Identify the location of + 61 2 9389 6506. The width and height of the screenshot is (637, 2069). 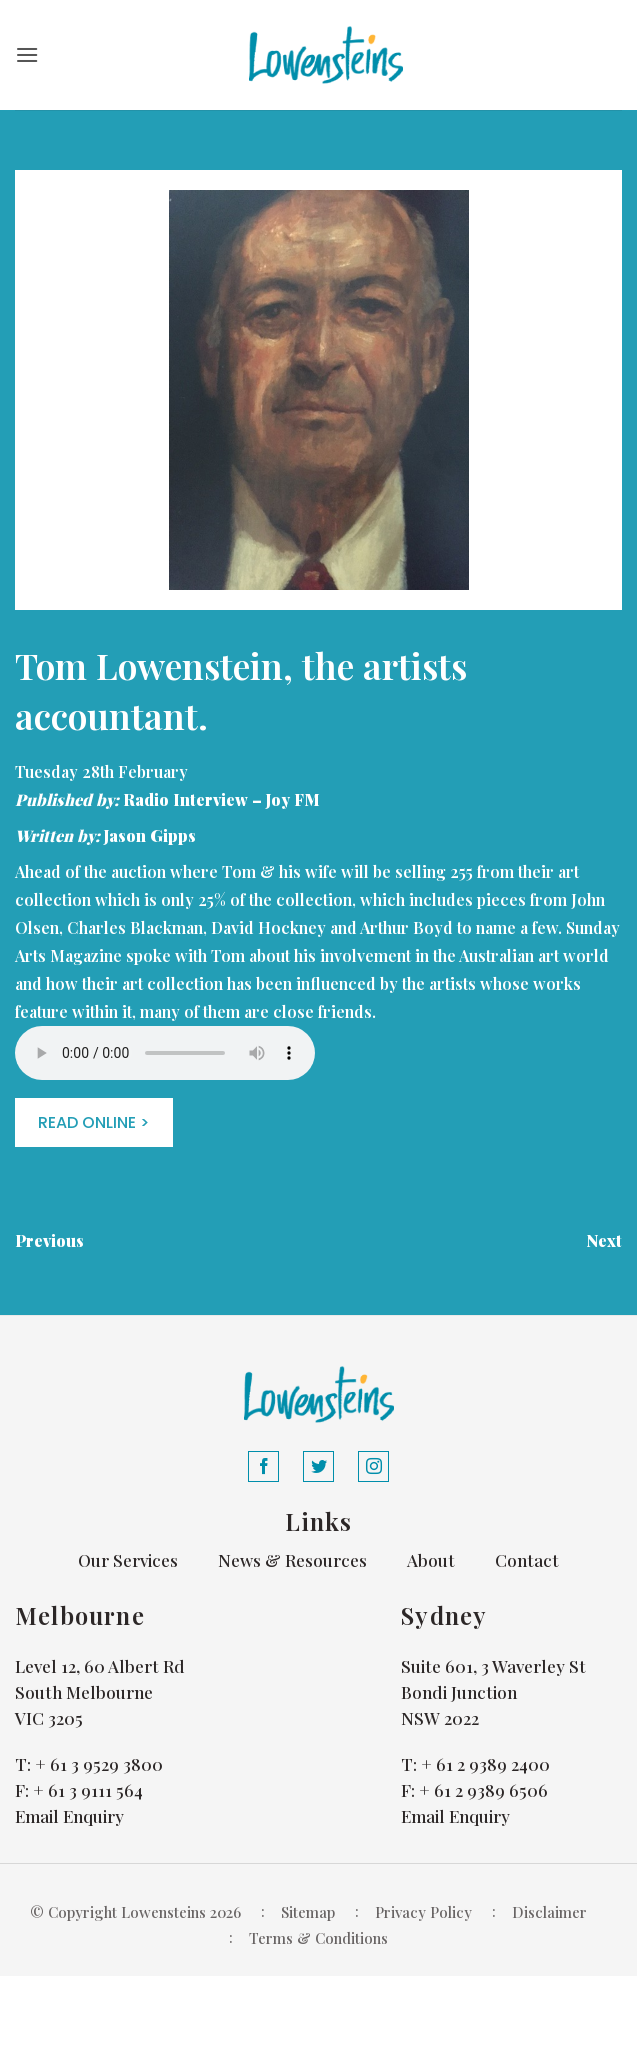
(483, 1790).